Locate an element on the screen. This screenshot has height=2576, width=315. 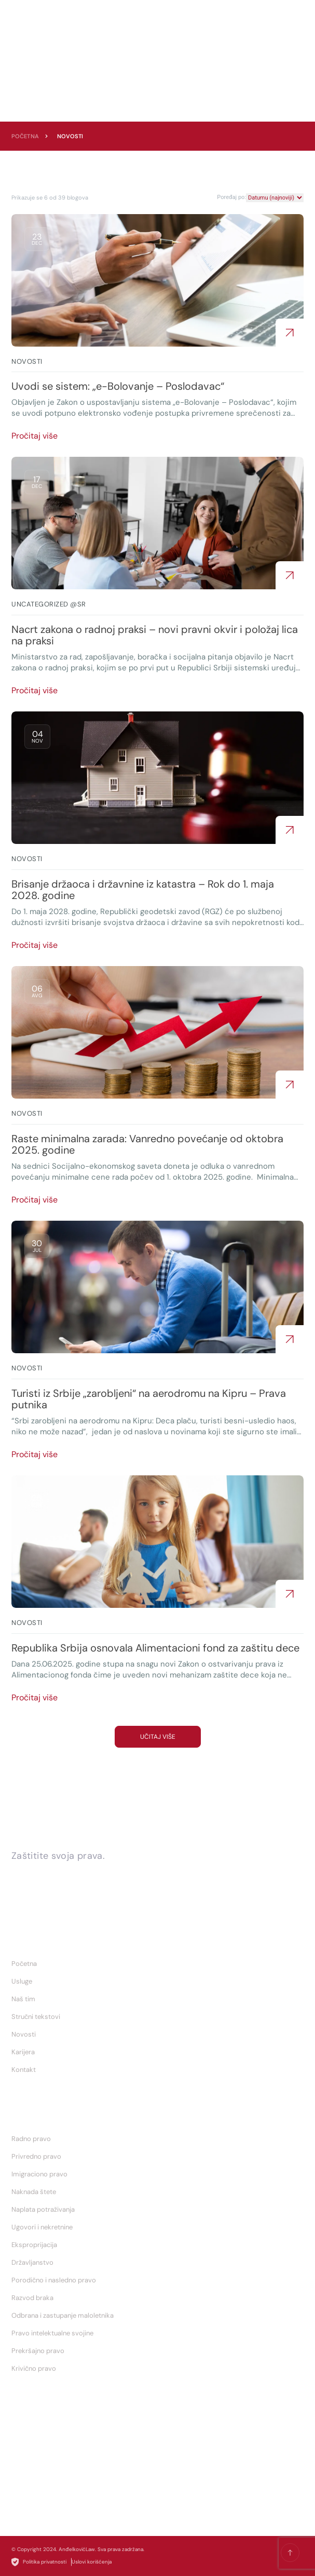
Privredno pravo is located at coordinates (36, 2156).